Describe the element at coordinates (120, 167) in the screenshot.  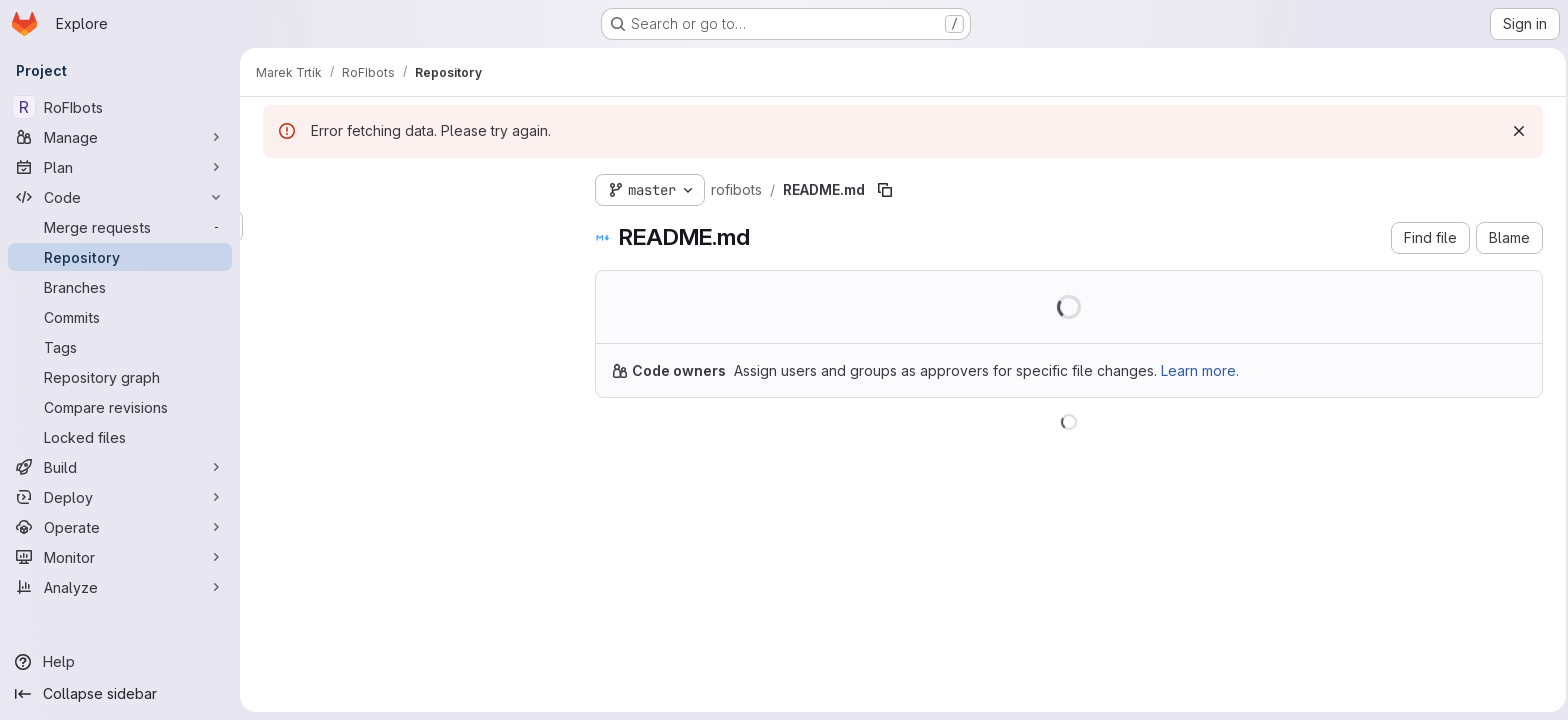
I see `[Plan]` at that location.